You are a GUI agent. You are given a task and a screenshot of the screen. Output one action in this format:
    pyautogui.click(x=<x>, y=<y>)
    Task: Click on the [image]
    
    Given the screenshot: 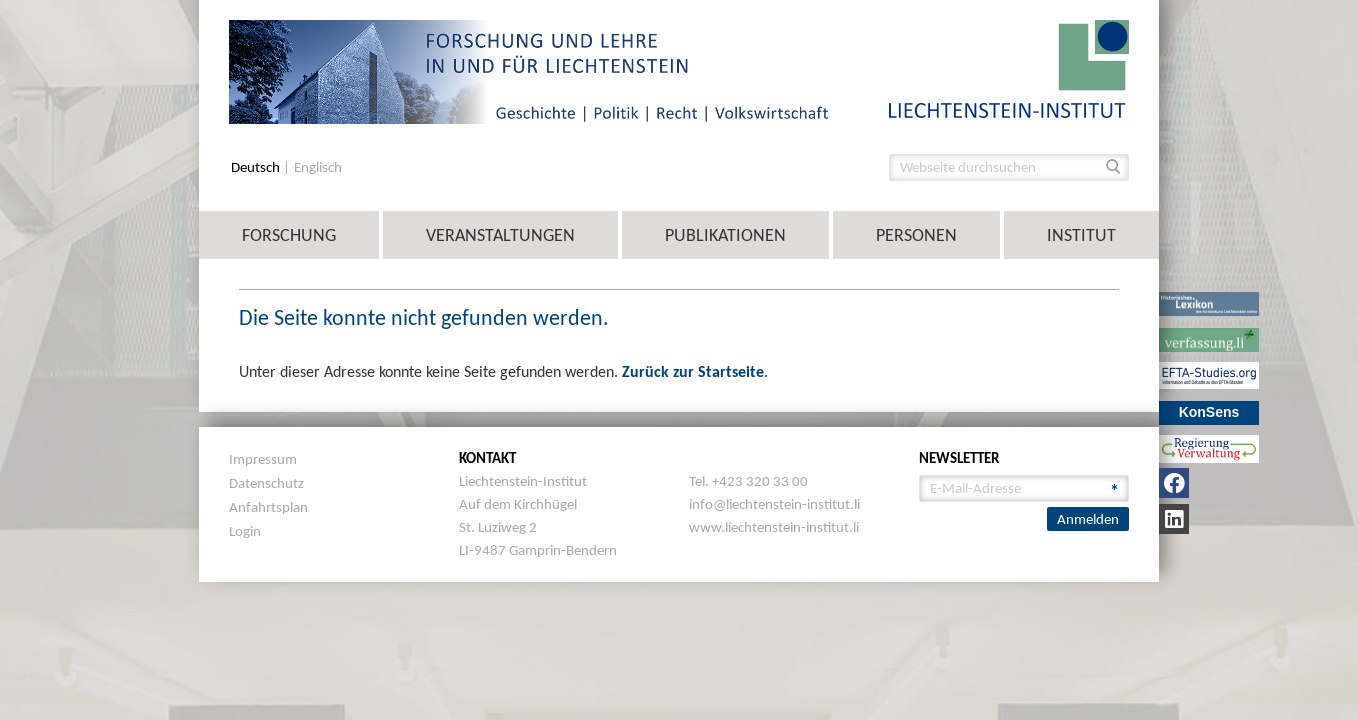 What is the action you would take?
    pyautogui.click(x=1009, y=67)
    